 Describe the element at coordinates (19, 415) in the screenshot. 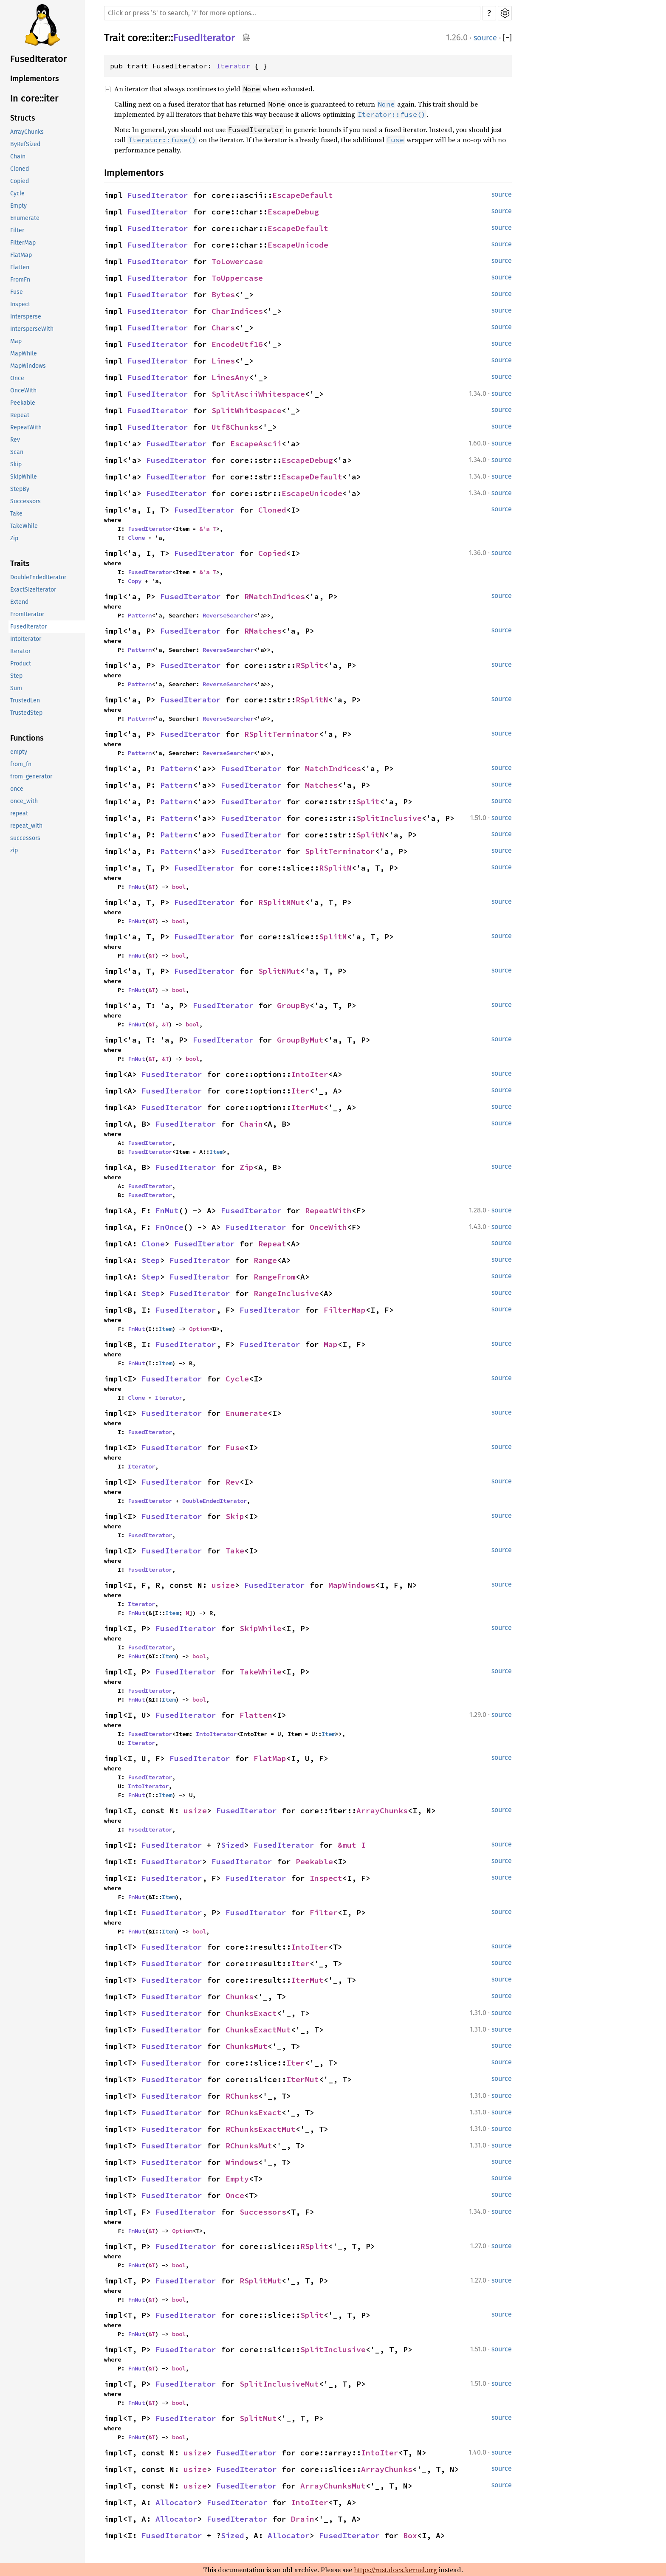

I see `Repeat` at that location.